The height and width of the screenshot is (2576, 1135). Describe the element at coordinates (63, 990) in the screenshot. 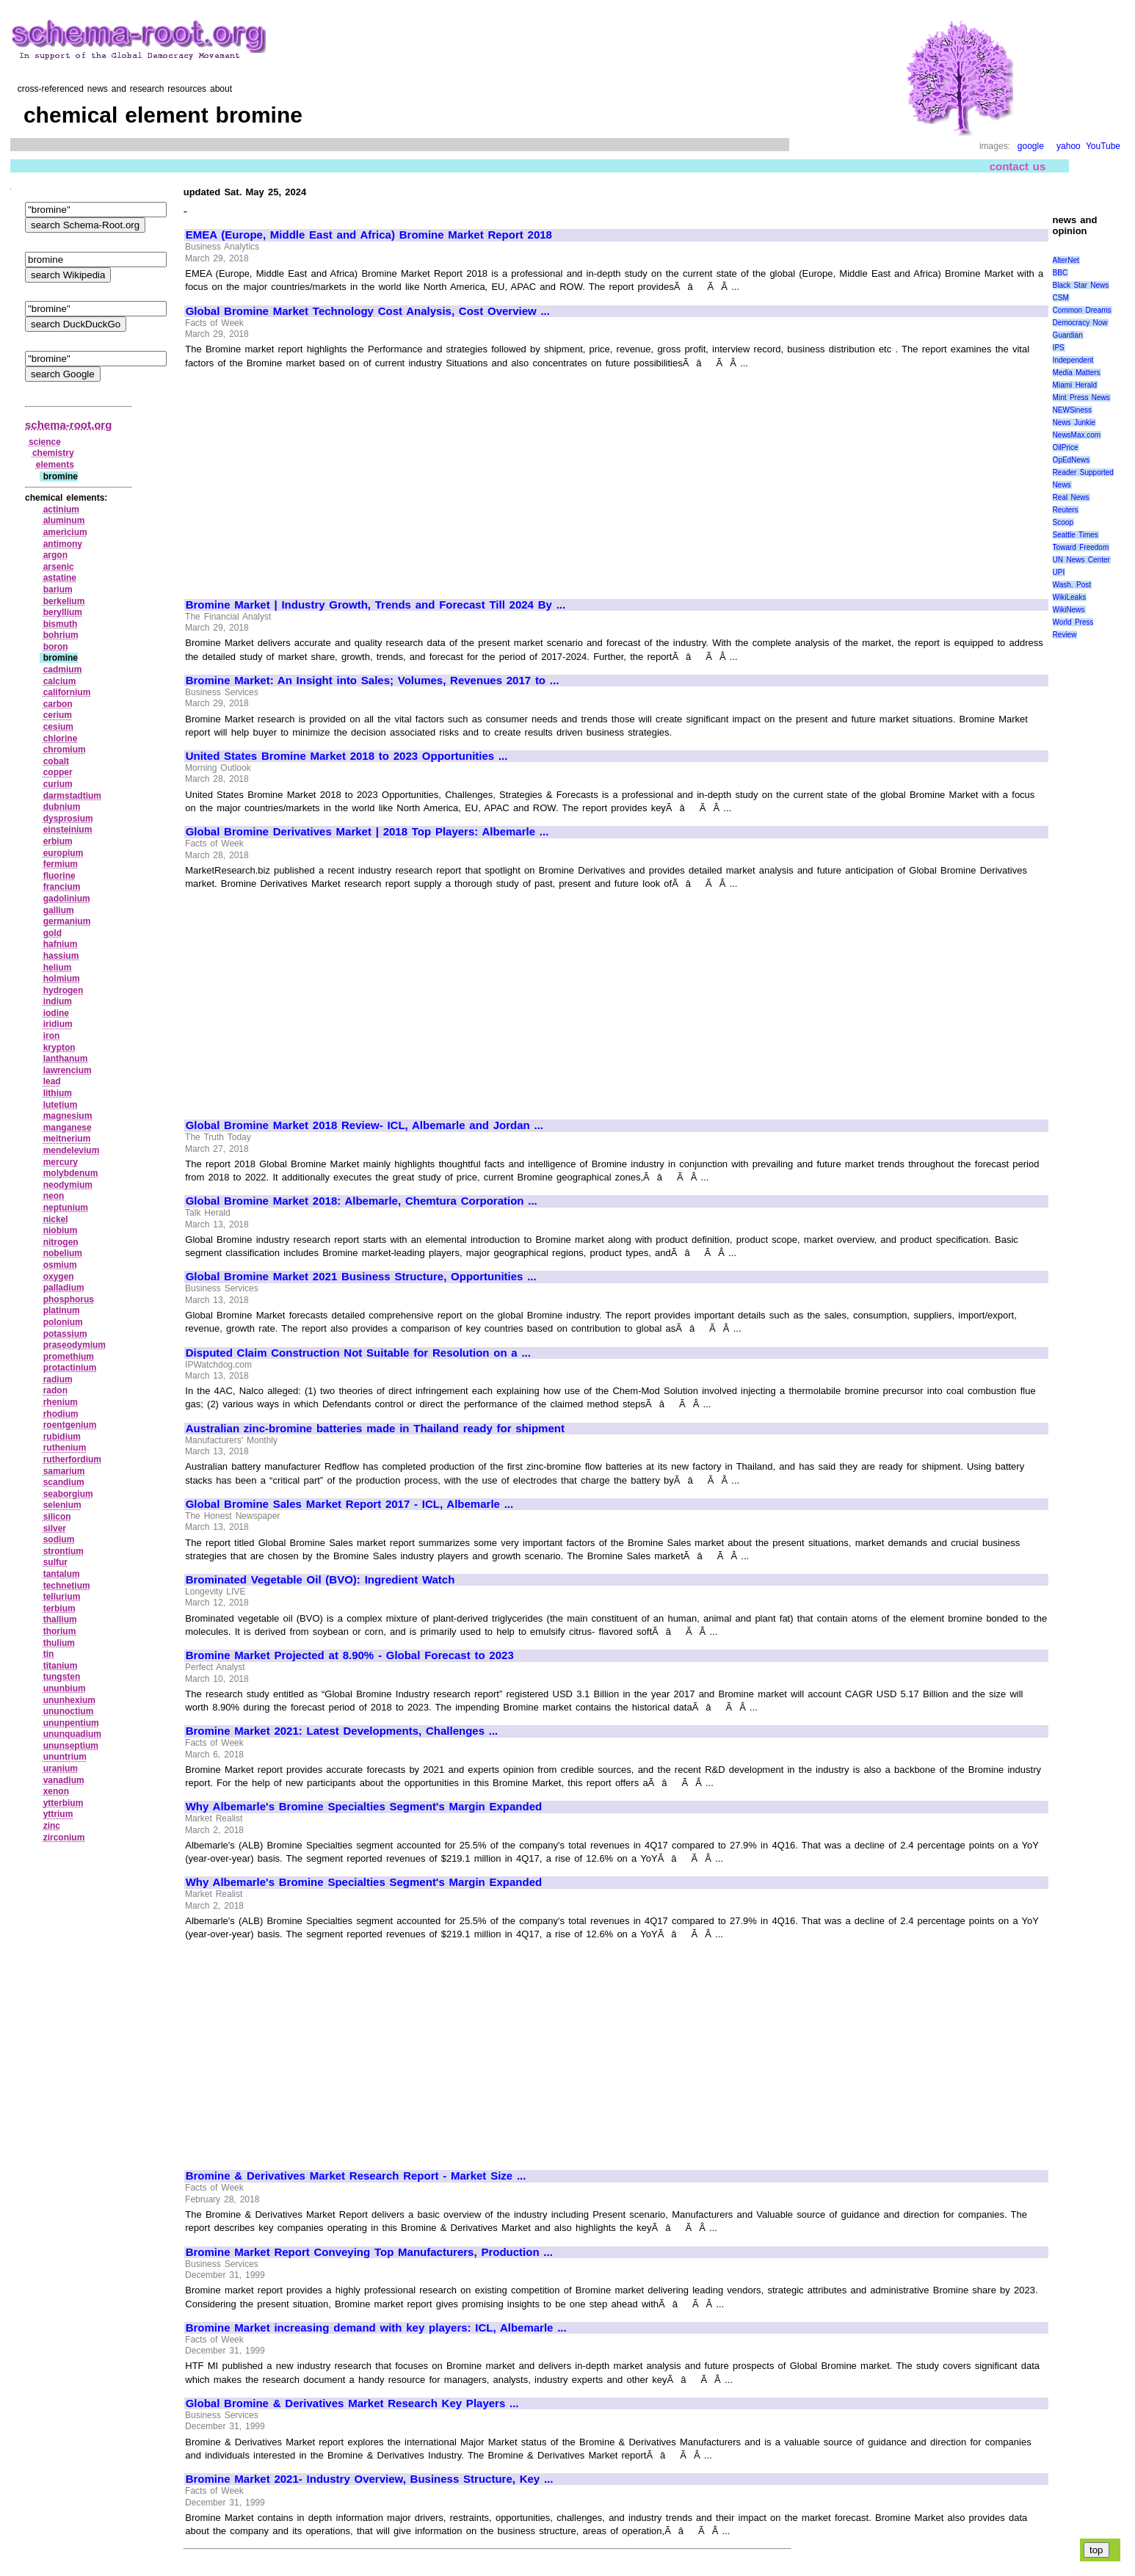

I see `hydrogen` at that location.